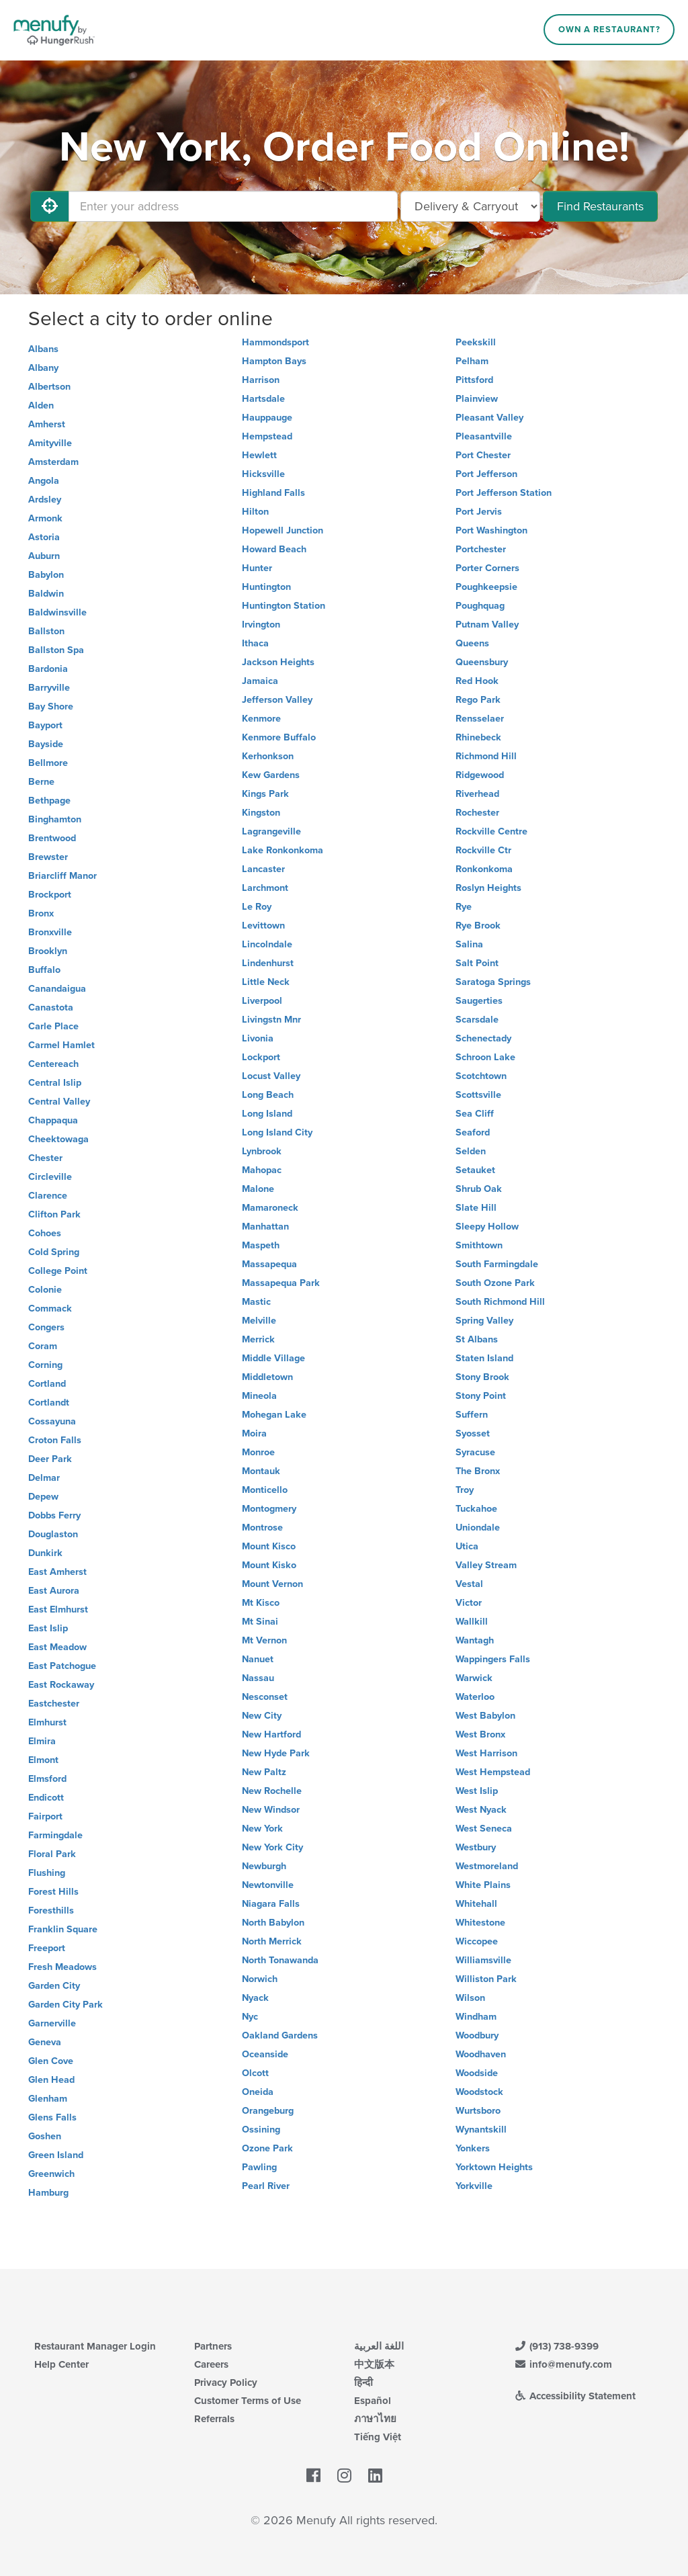 The height and width of the screenshot is (2576, 688). I want to click on Oceanside, so click(265, 2054).